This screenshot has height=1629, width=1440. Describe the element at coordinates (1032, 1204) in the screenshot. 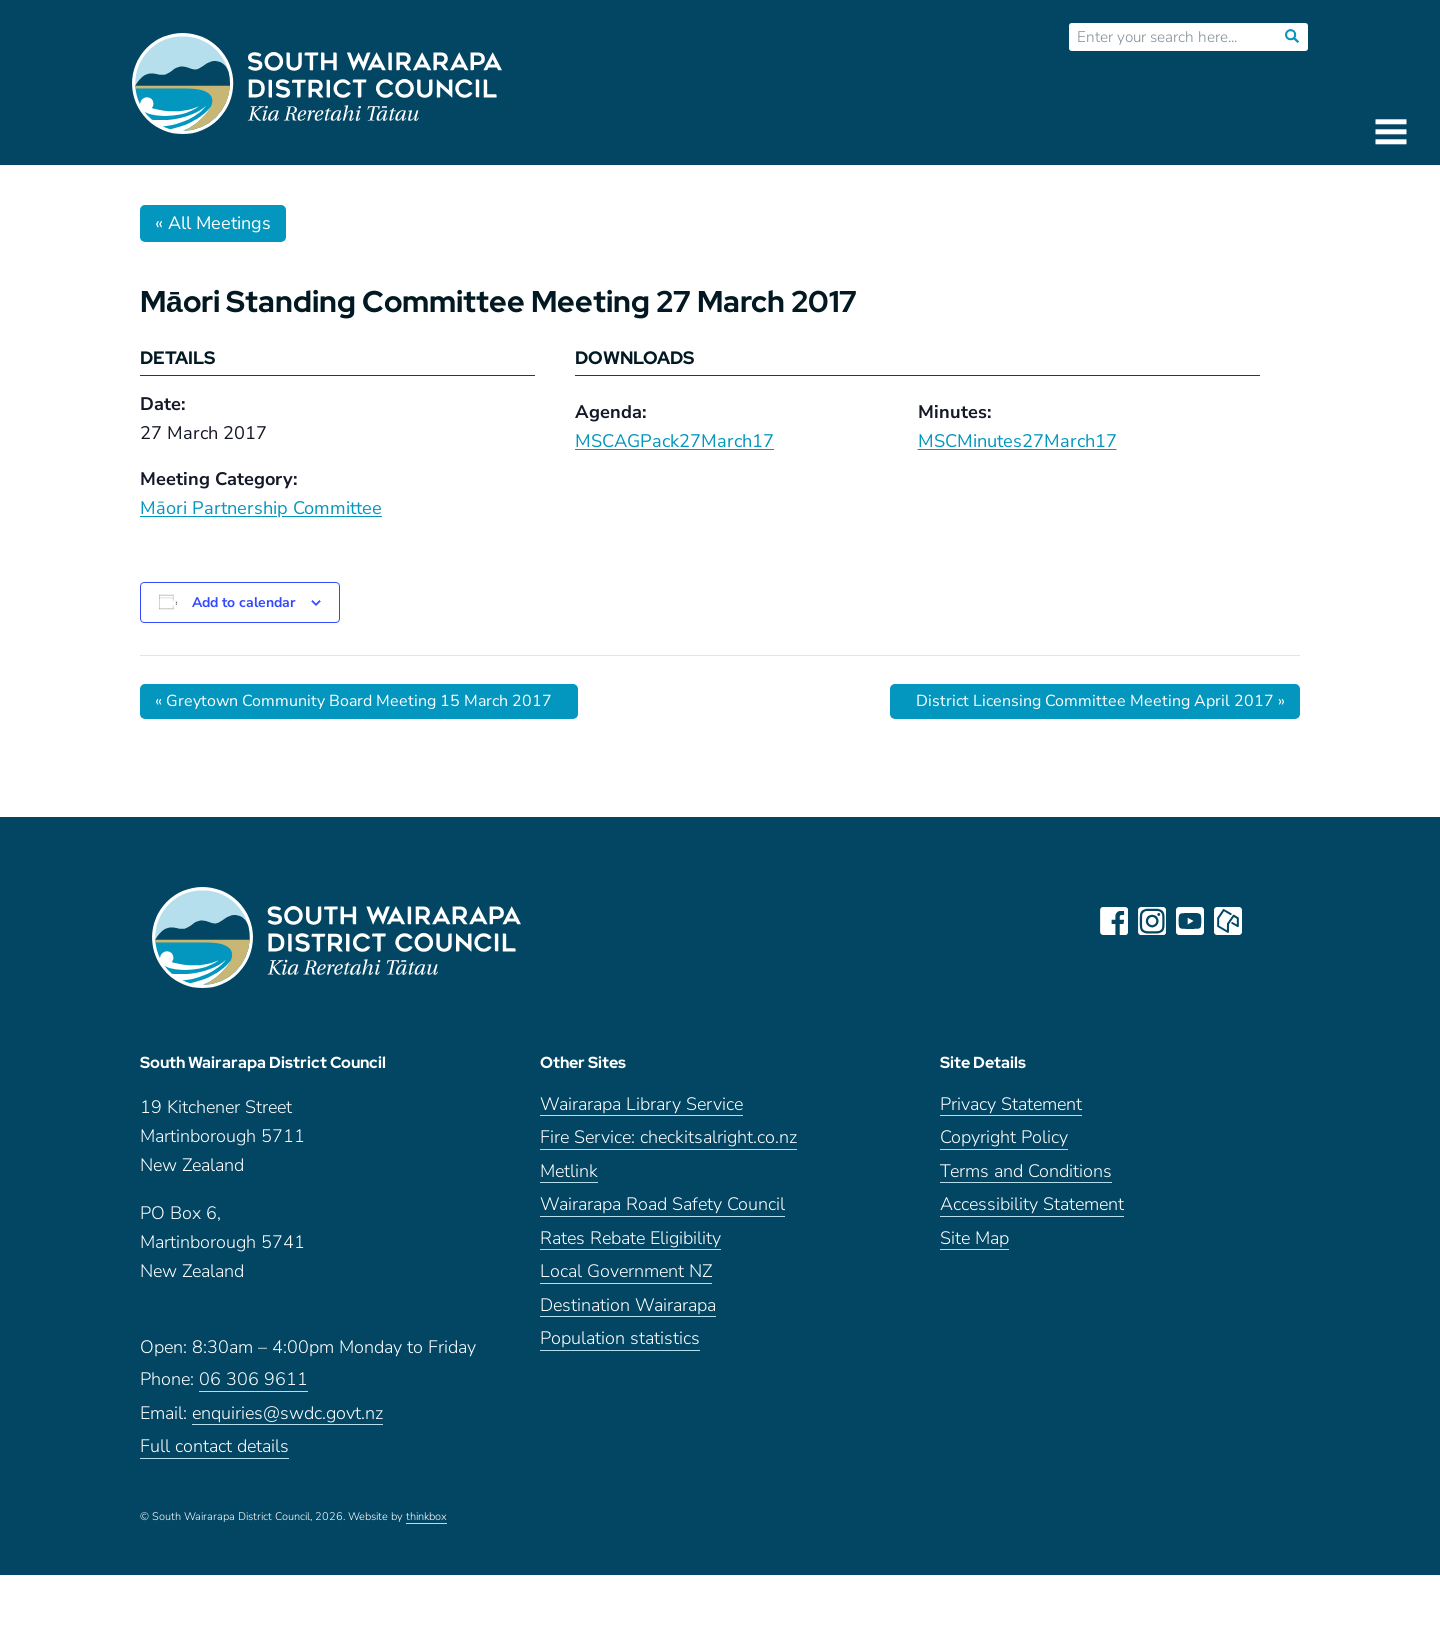

I see `Accessibility Statement` at that location.